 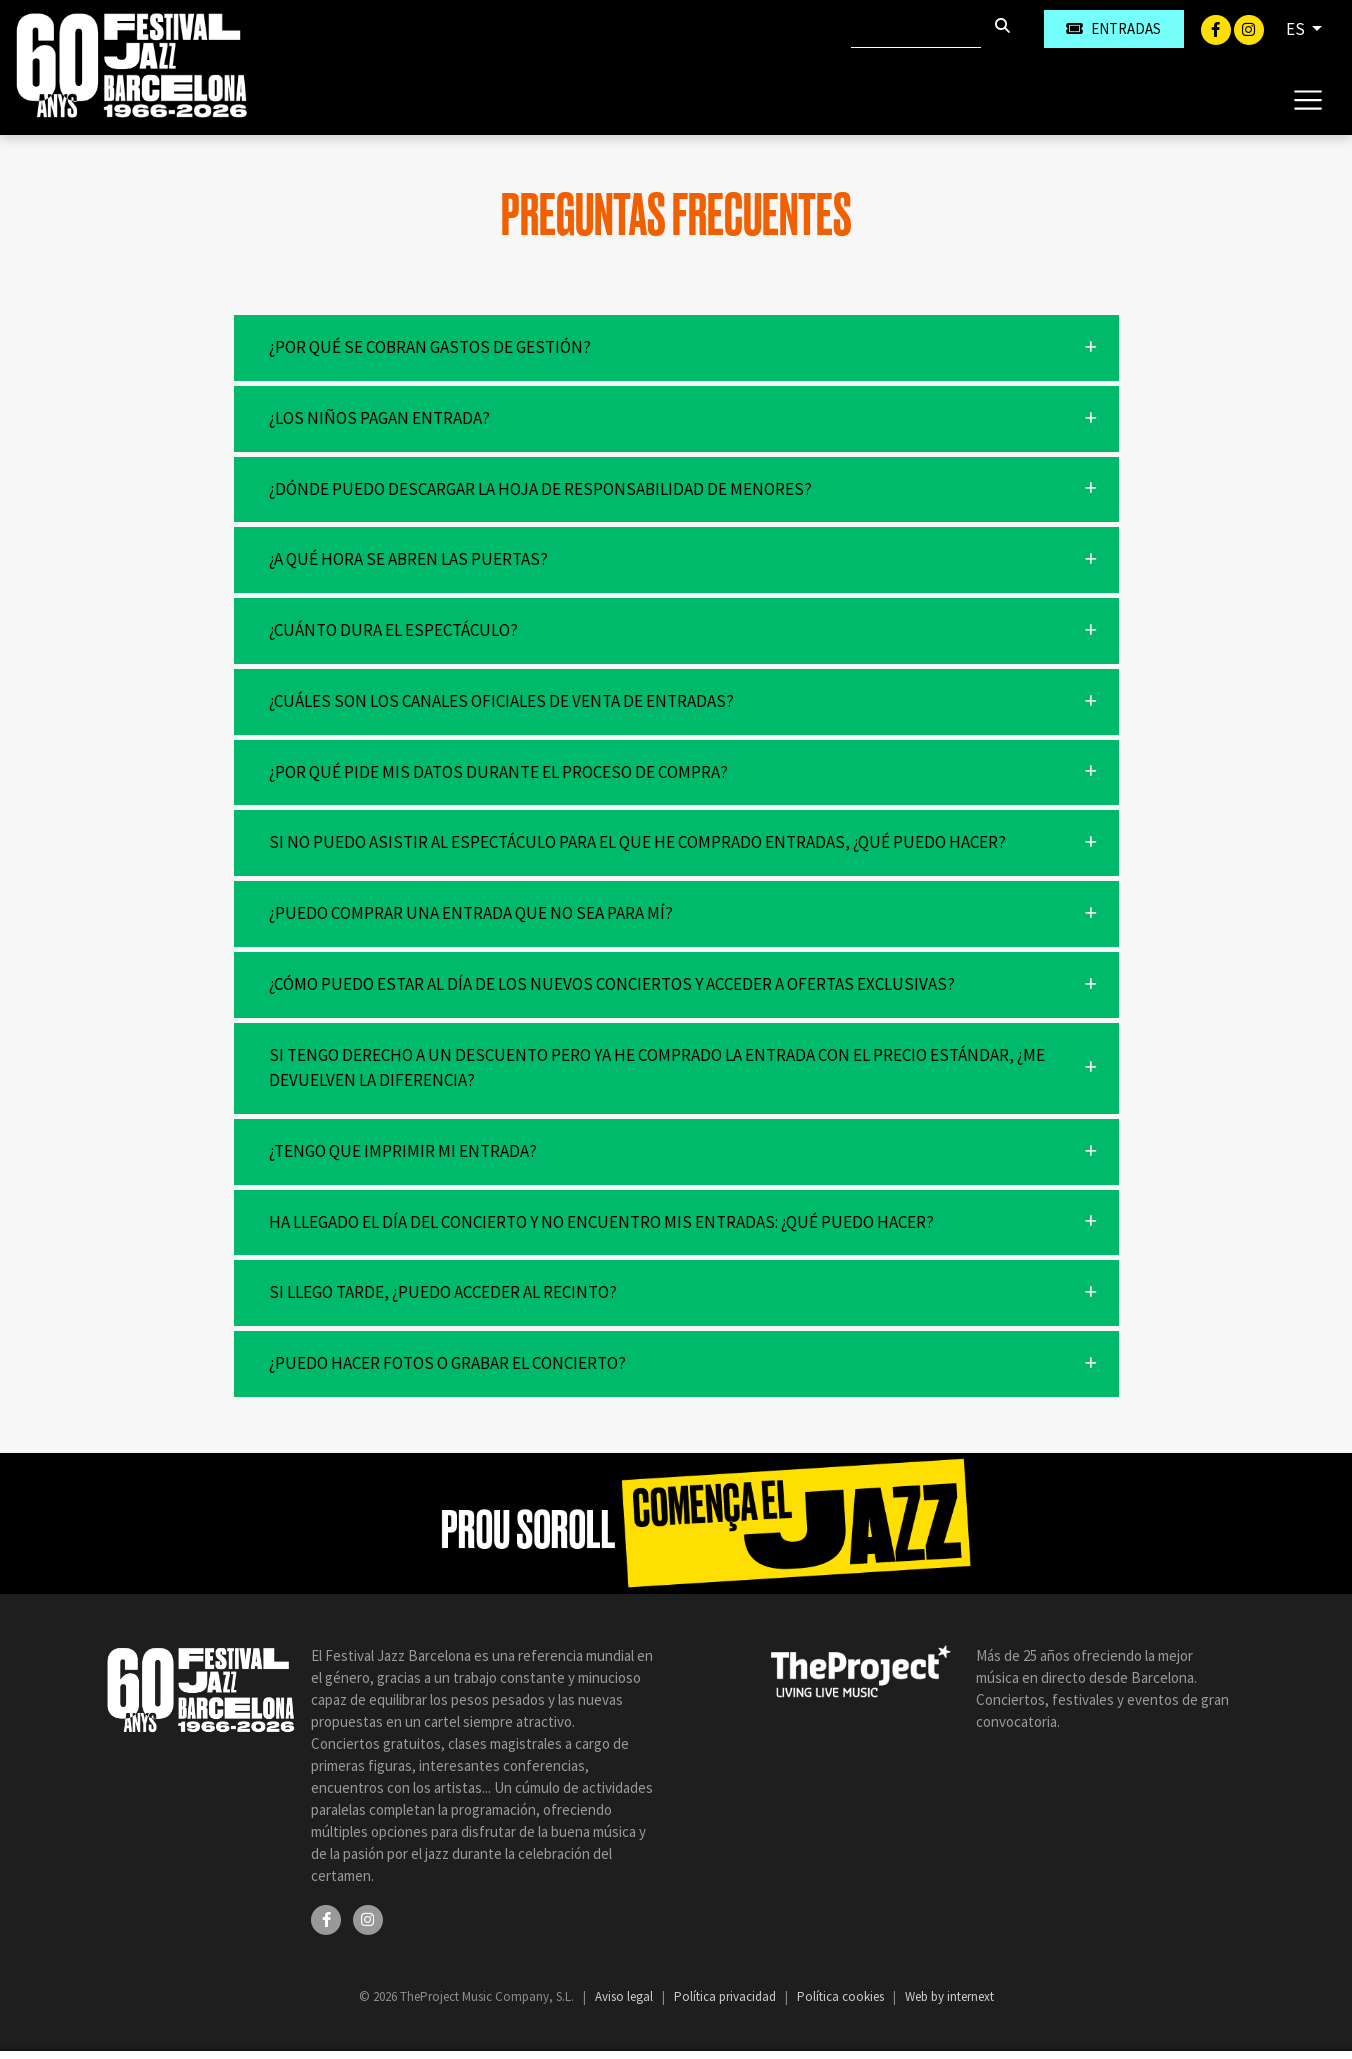 What do you see at coordinates (443, 1292) in the screenshot?
I see `Si llego tarde, ¿puedo acceder al recinto?` at bounding box center [443, 1292].